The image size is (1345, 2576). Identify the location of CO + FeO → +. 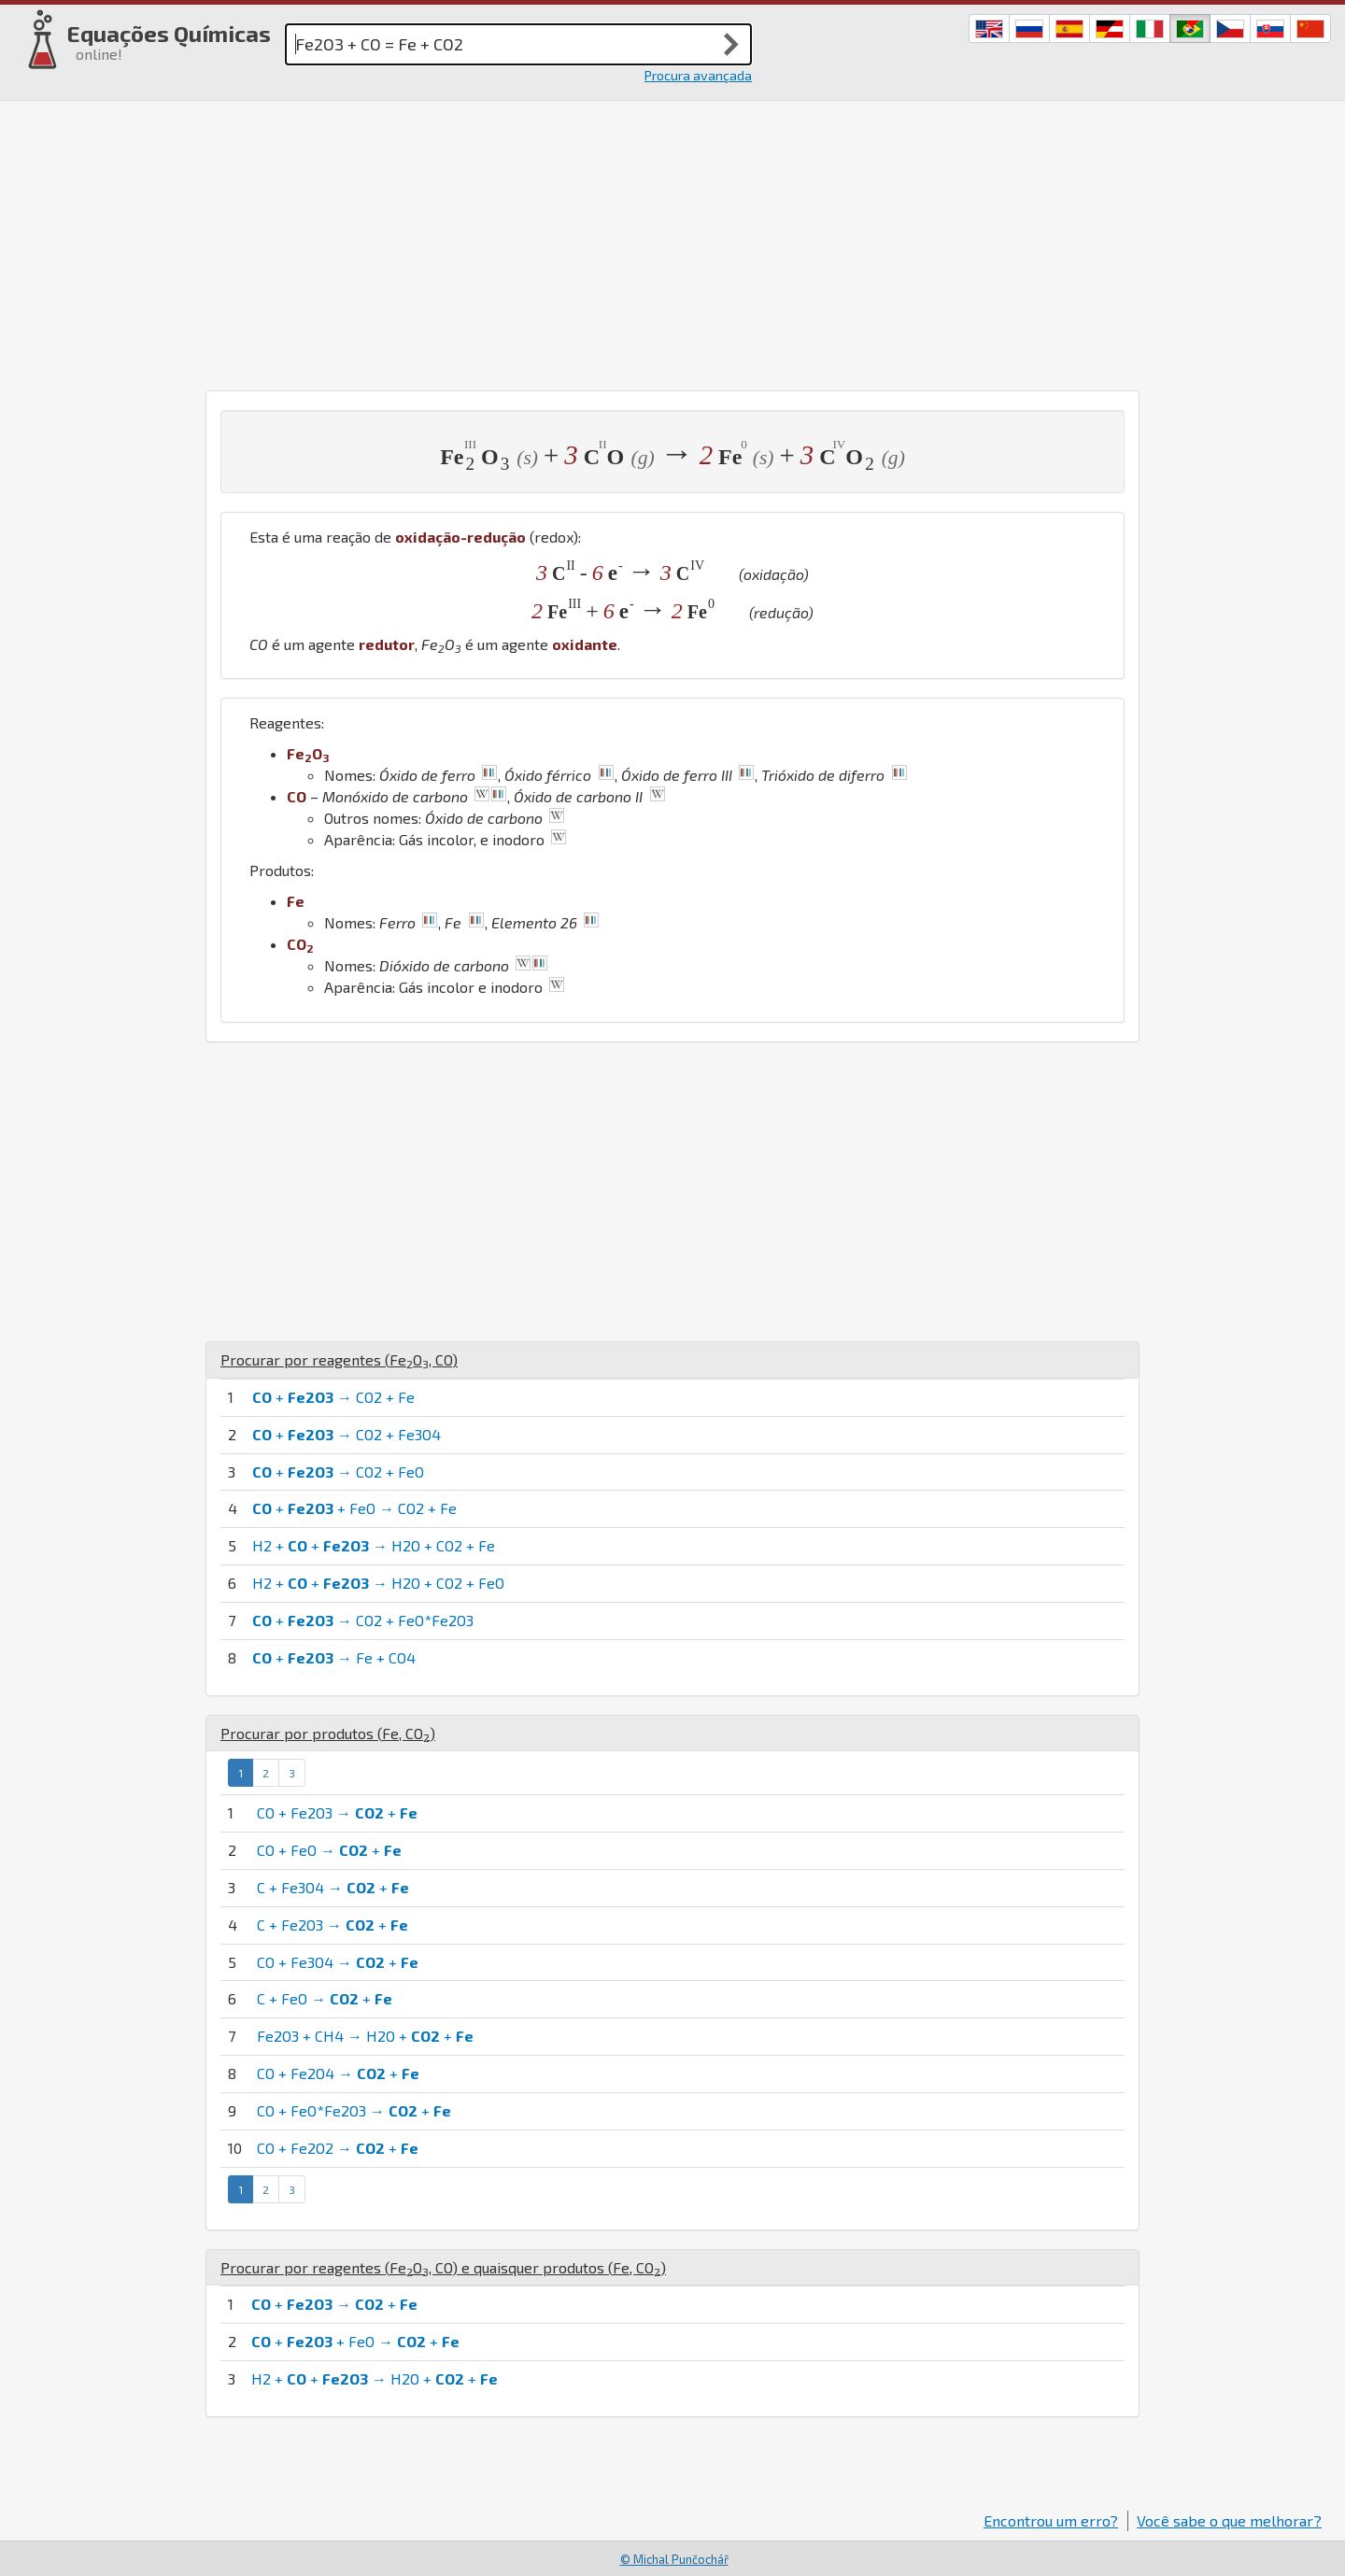
(329, 1850).